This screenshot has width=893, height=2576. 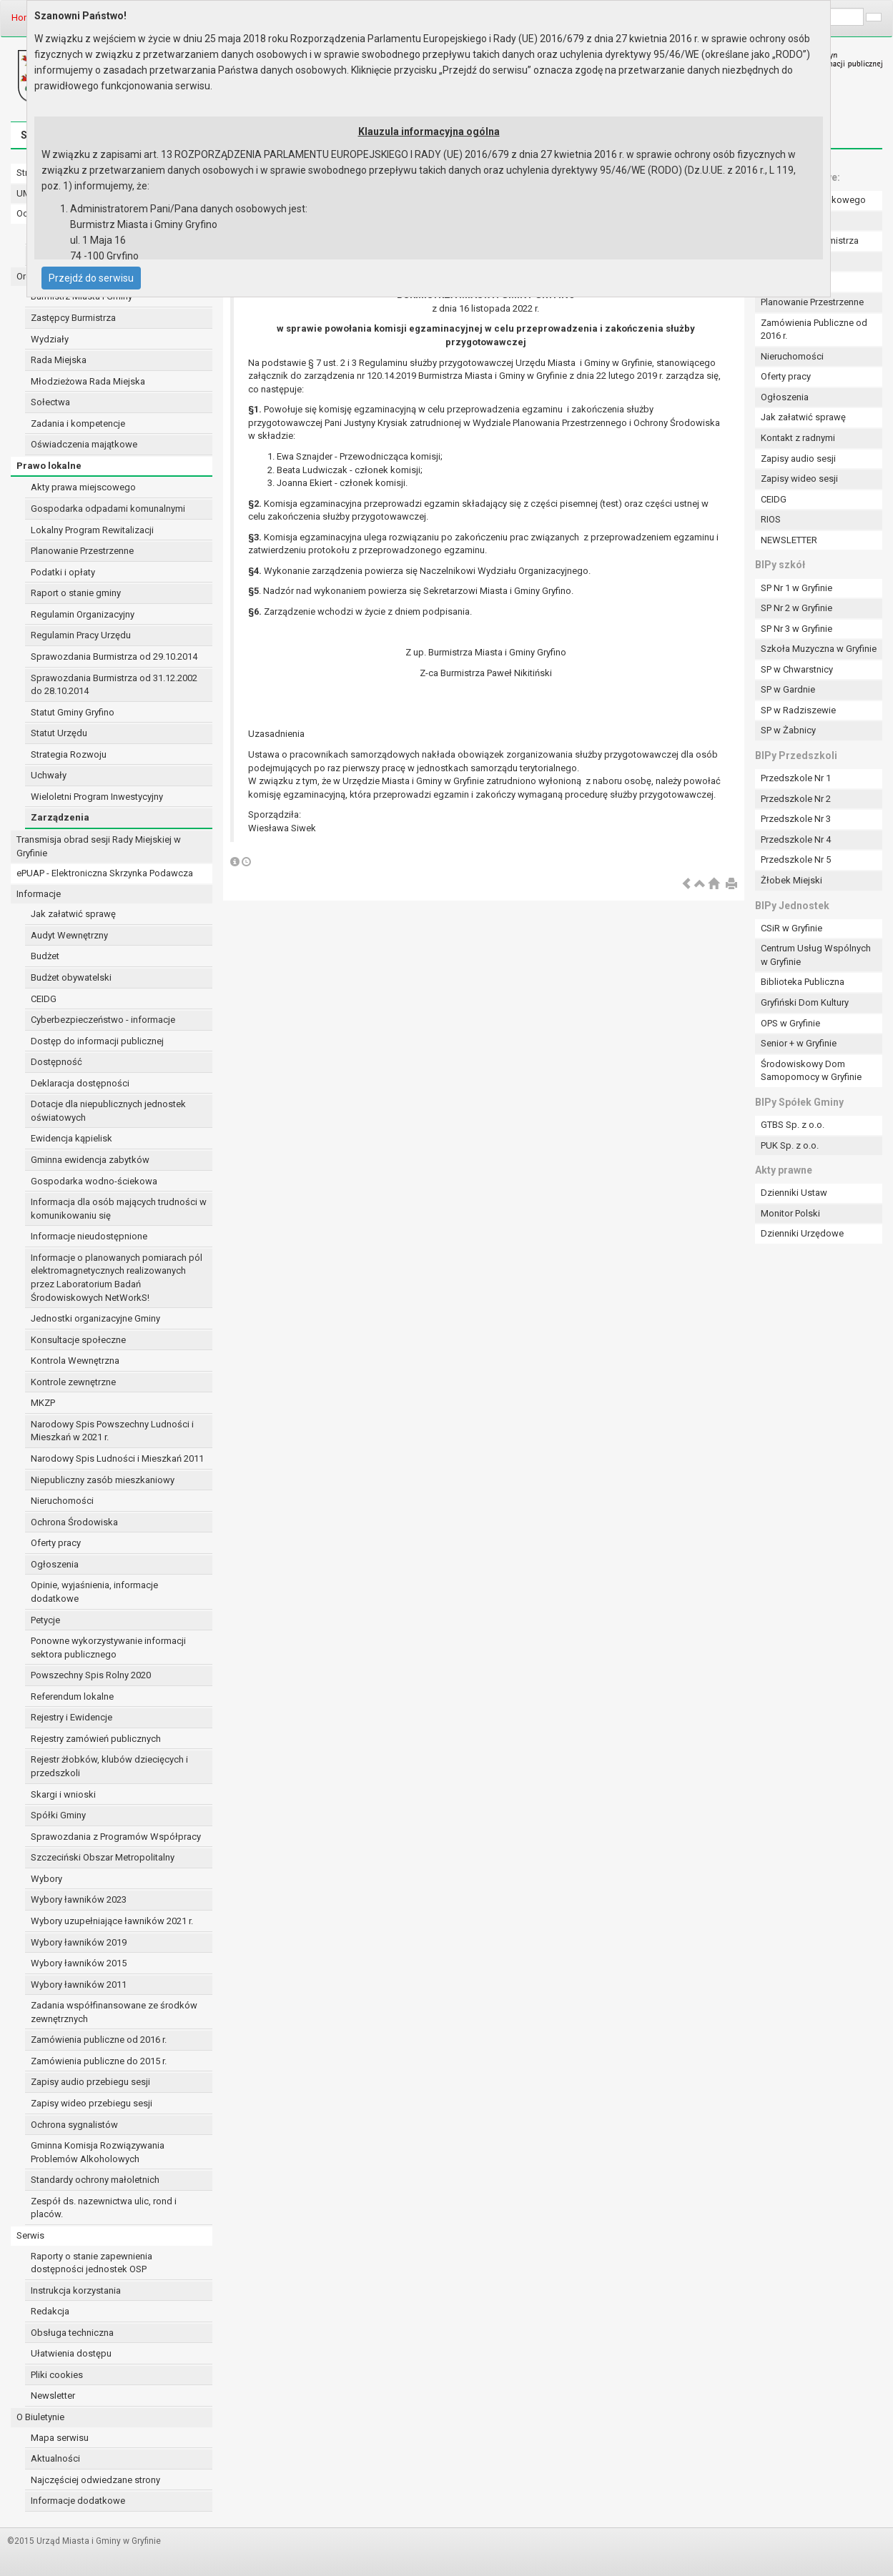 I want to click on RIOS, so click(x=771, y=519).